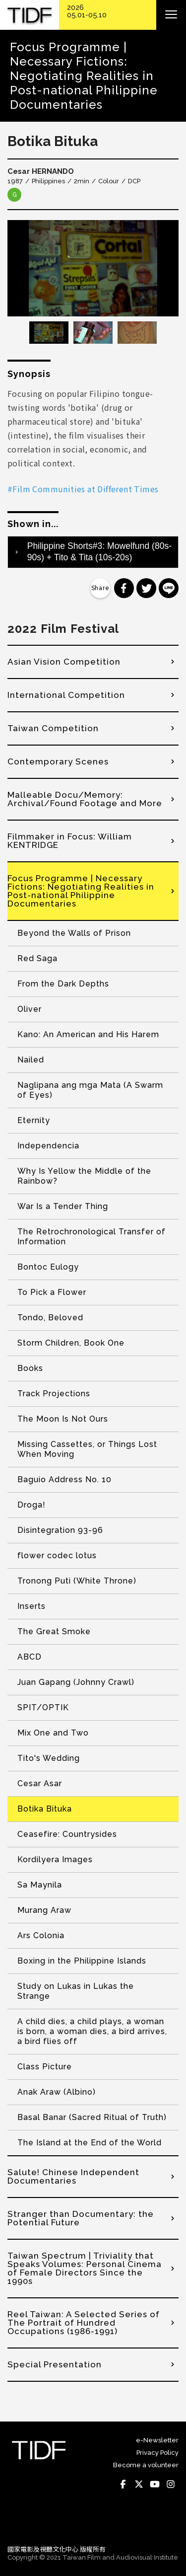  What do you see at coordinates (89, 2142) in the screenshot?
I see `The Island at the End of the World` at bounding box center [89, 2142].